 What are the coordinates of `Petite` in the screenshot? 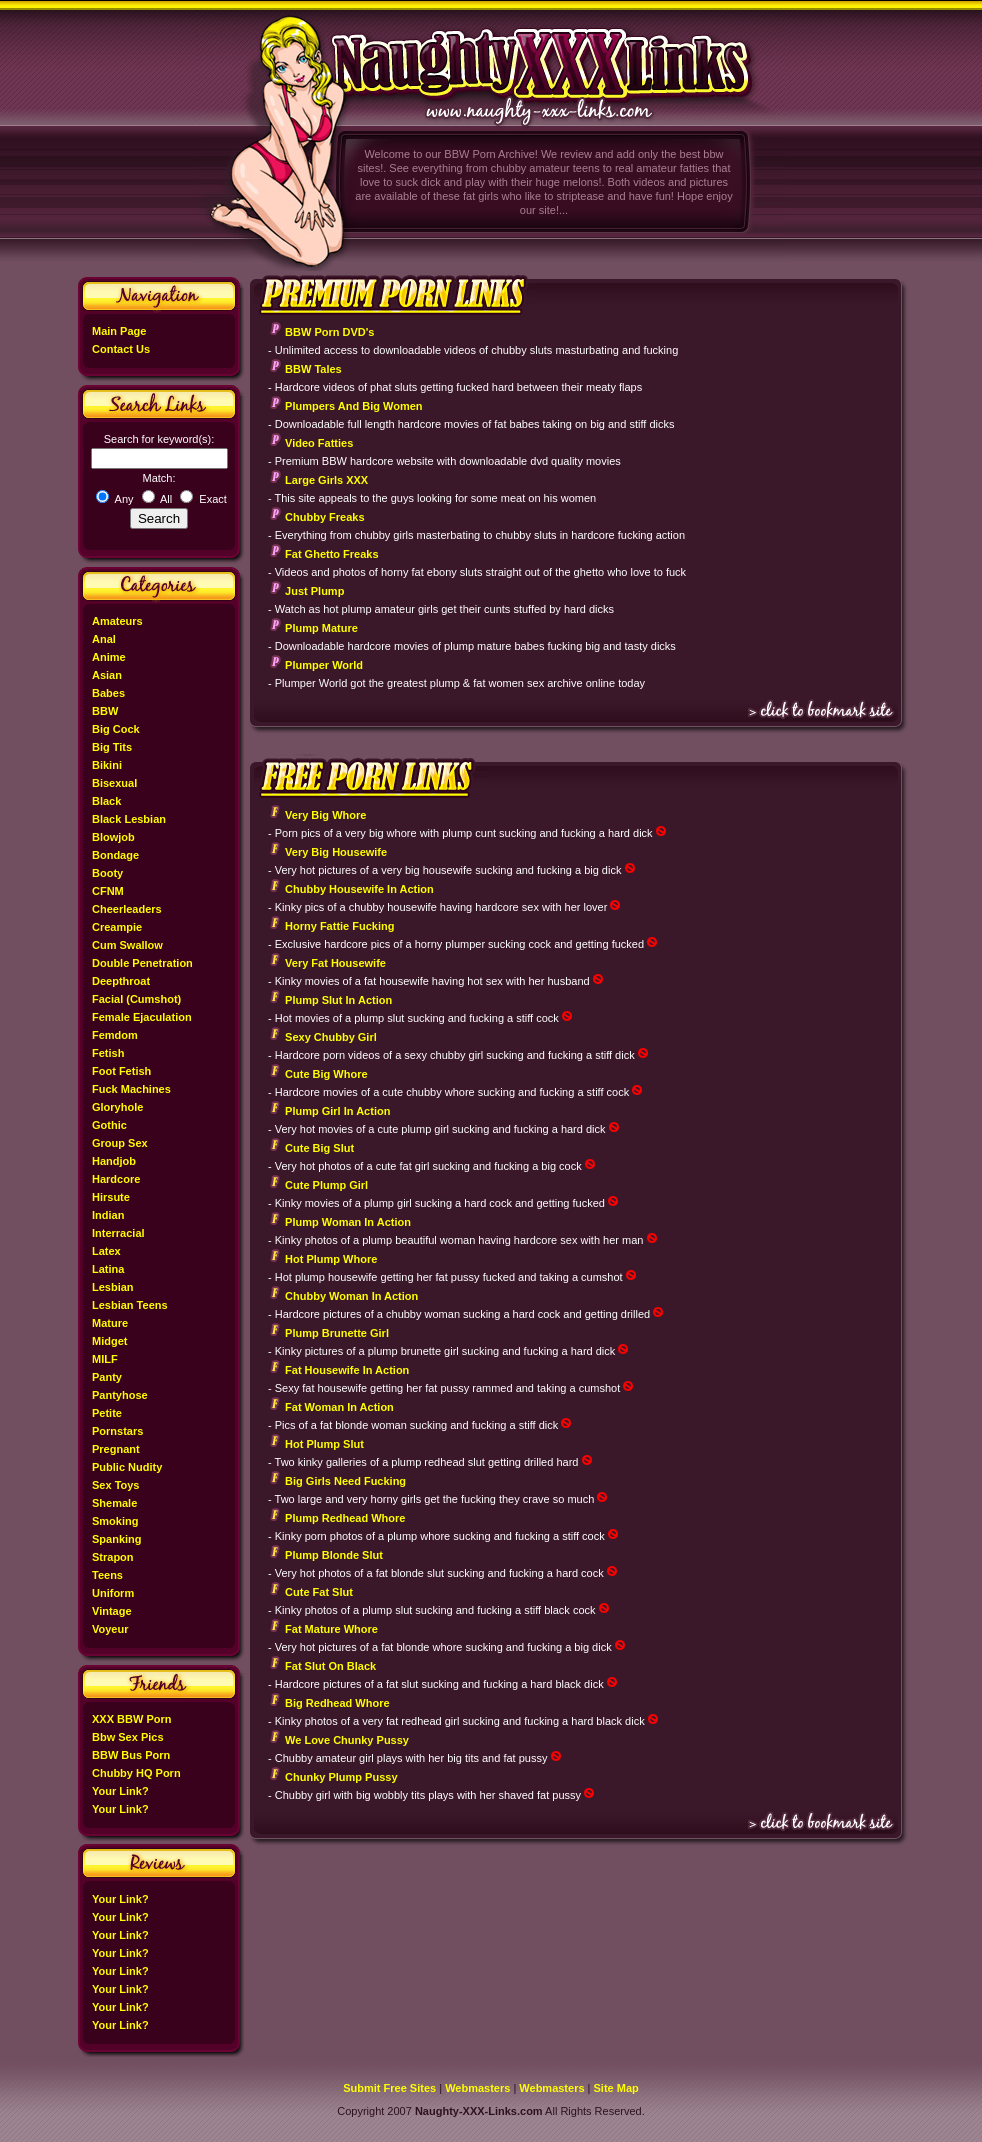 It's located at (107, 1413).